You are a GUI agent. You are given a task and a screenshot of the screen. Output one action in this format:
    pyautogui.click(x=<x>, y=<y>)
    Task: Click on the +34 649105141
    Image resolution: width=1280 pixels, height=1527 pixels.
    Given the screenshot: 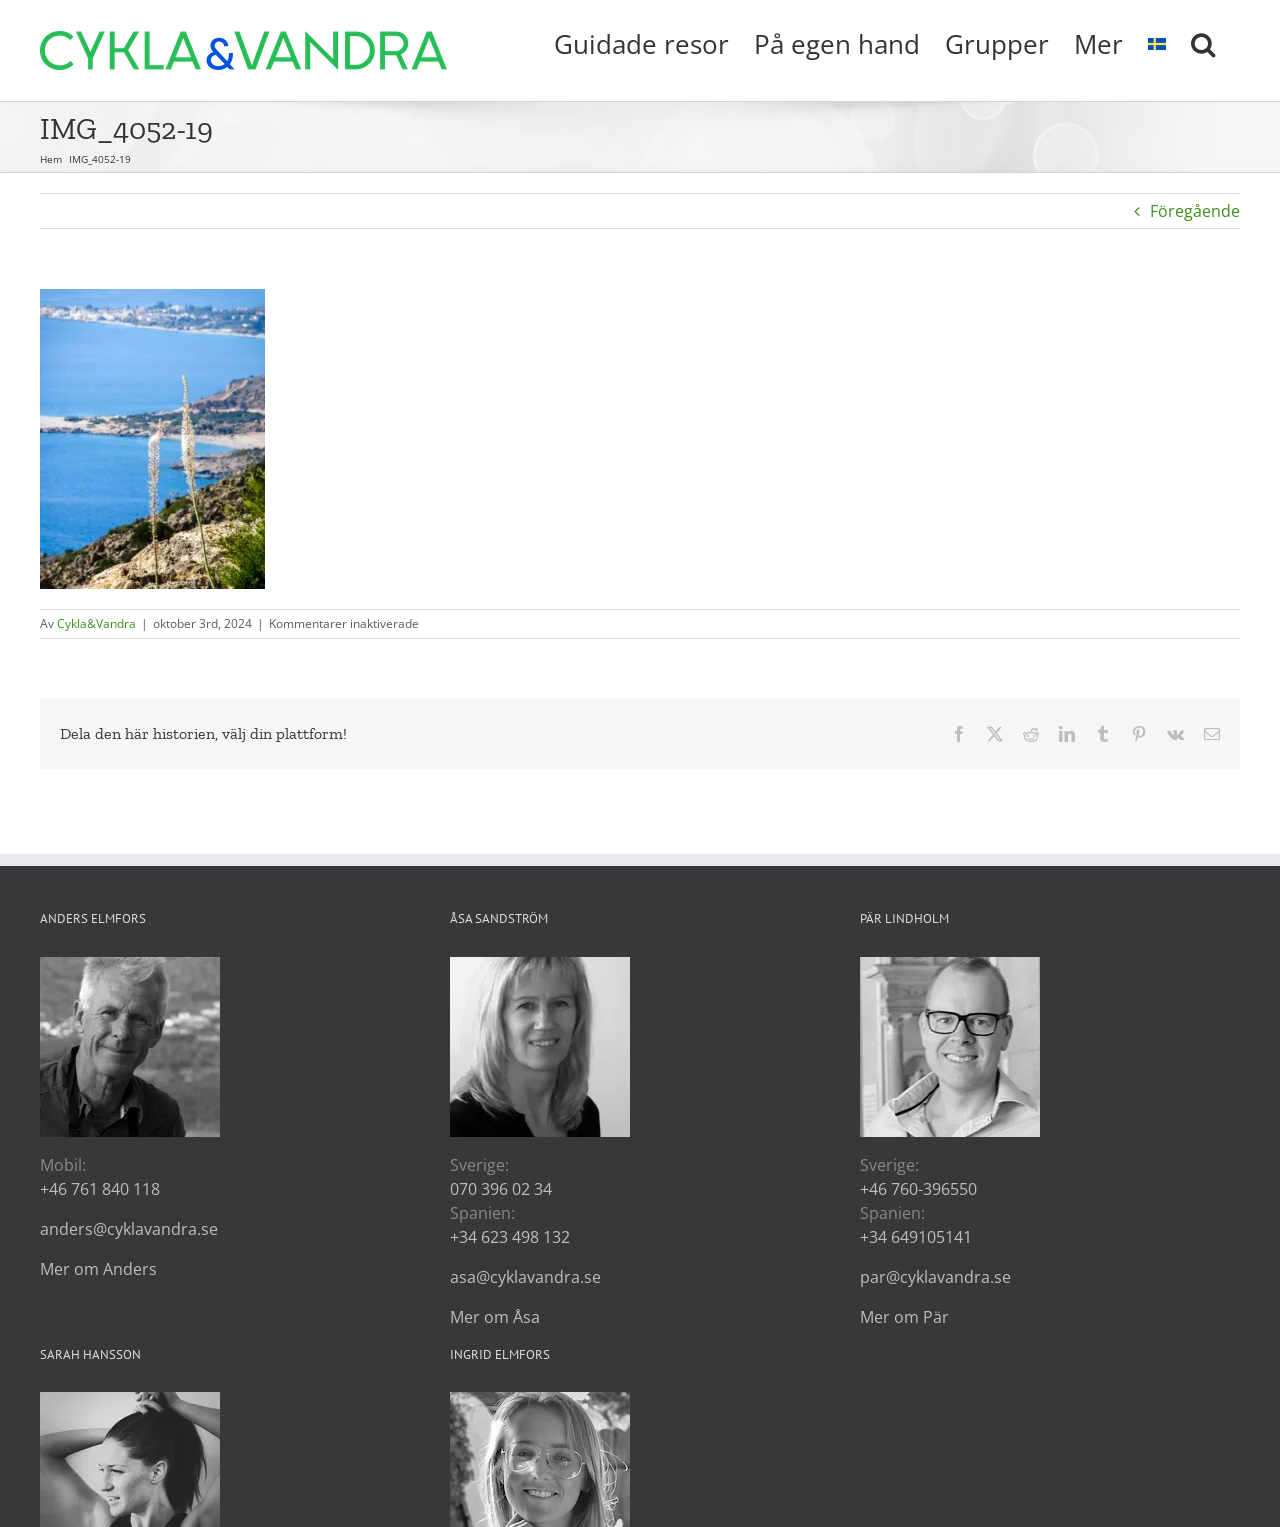 What is the action you would take?
    pyautogui.click(x=916, y=1237)
    